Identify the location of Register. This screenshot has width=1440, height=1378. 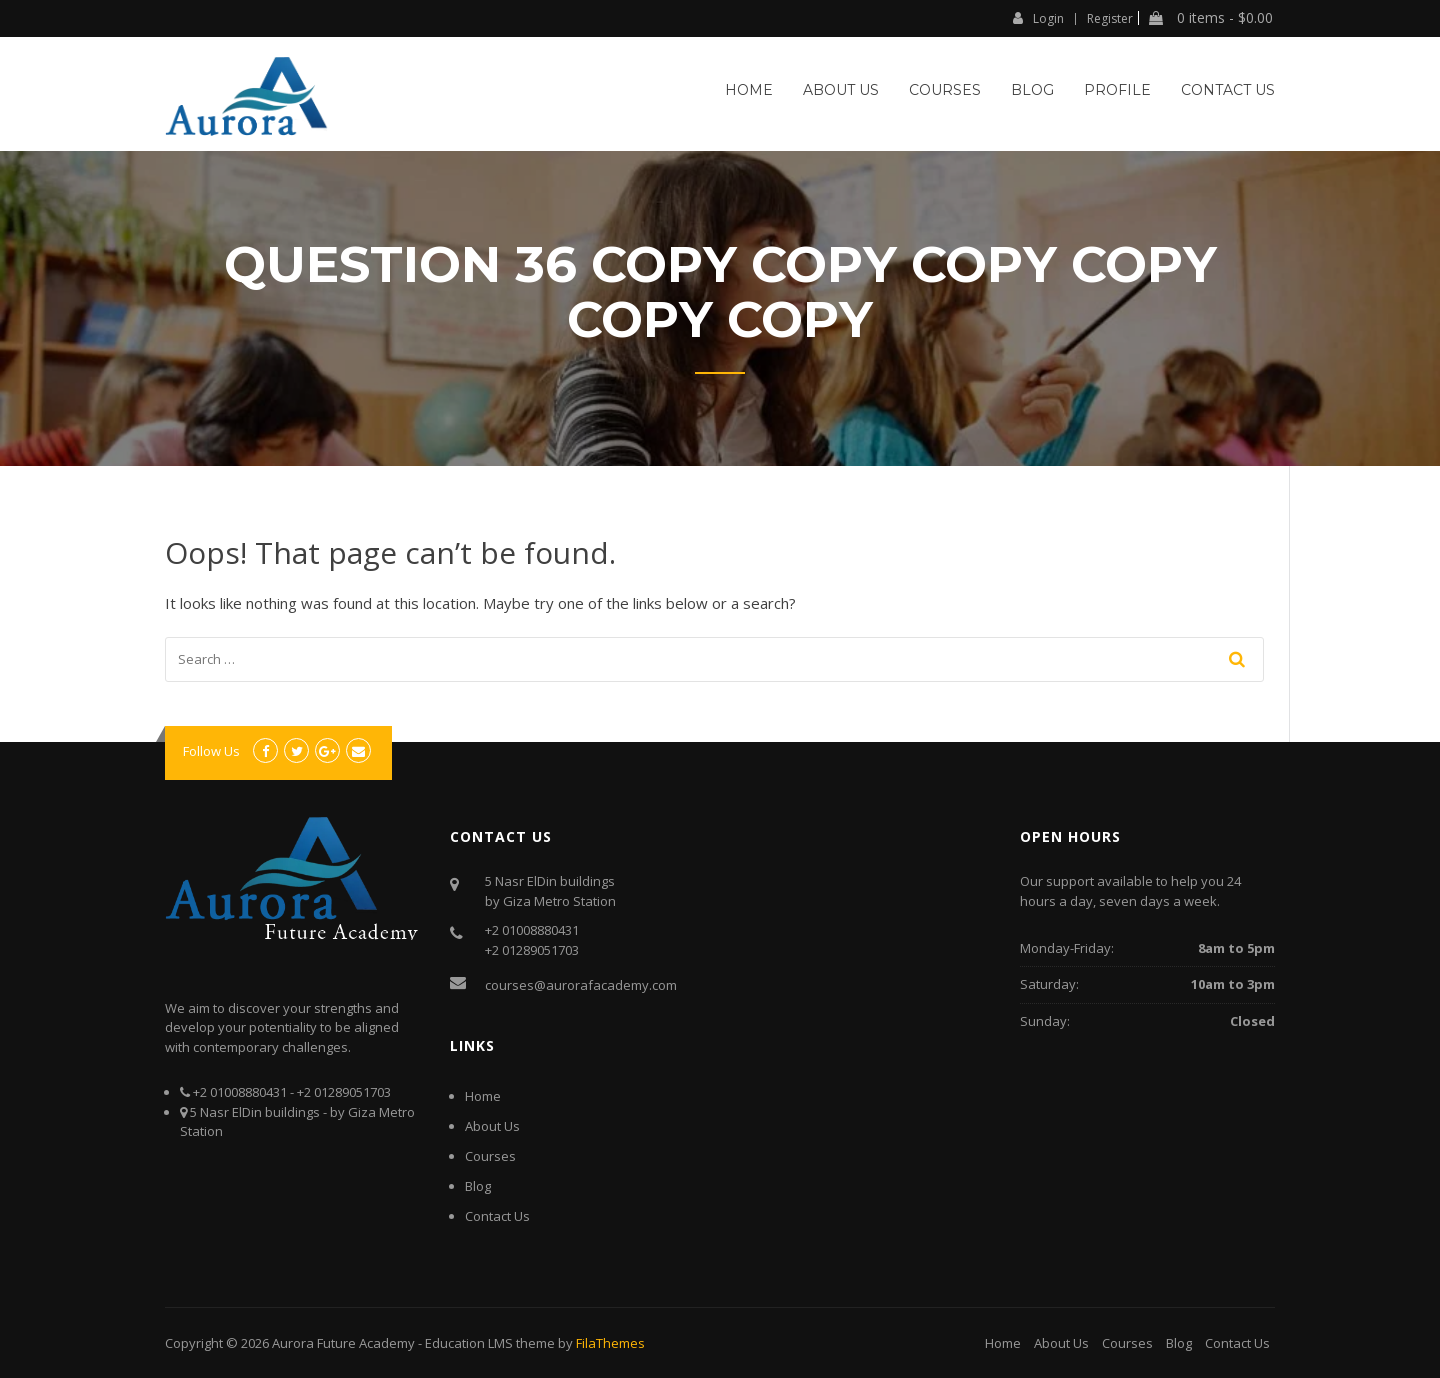
(1110, 19).